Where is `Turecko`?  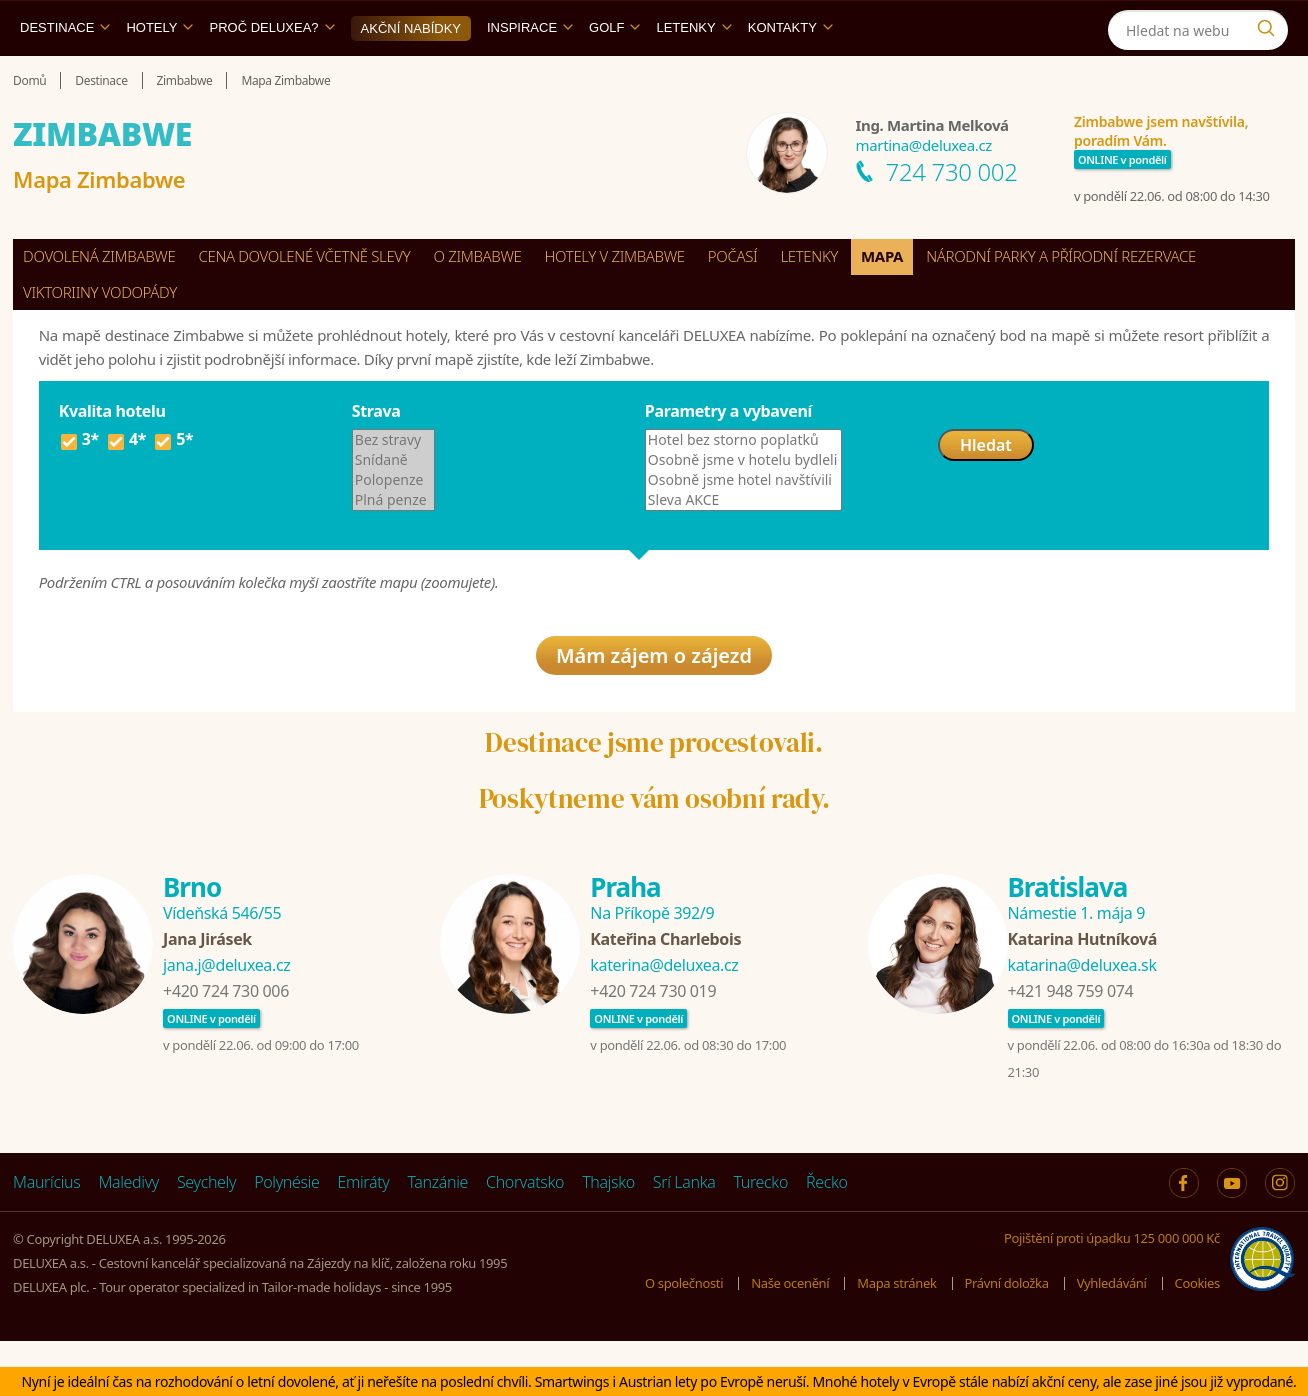 Turecko is located at coordinates (760, 1237).